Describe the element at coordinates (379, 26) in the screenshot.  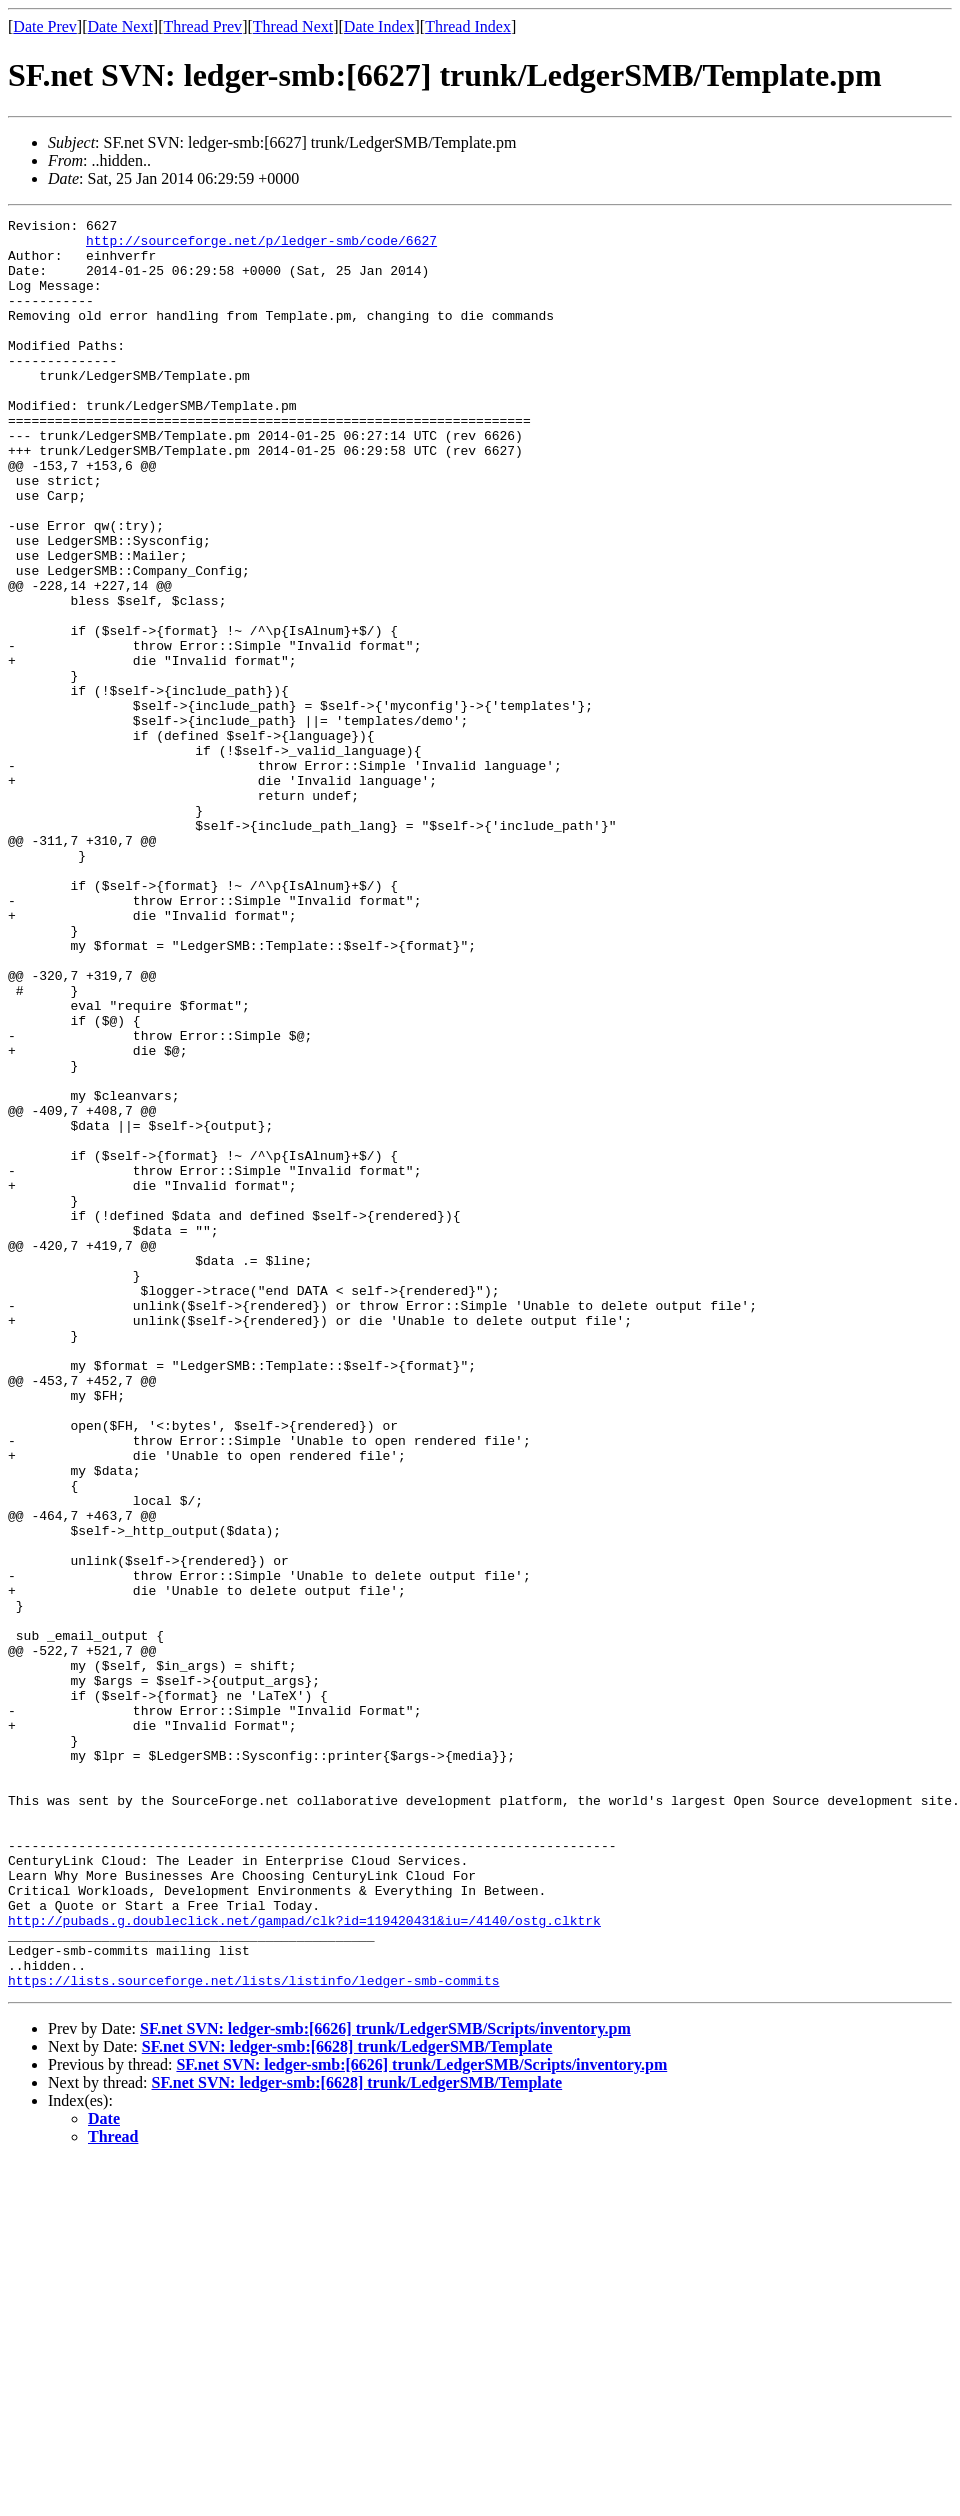
I see `Date Index` at that location.